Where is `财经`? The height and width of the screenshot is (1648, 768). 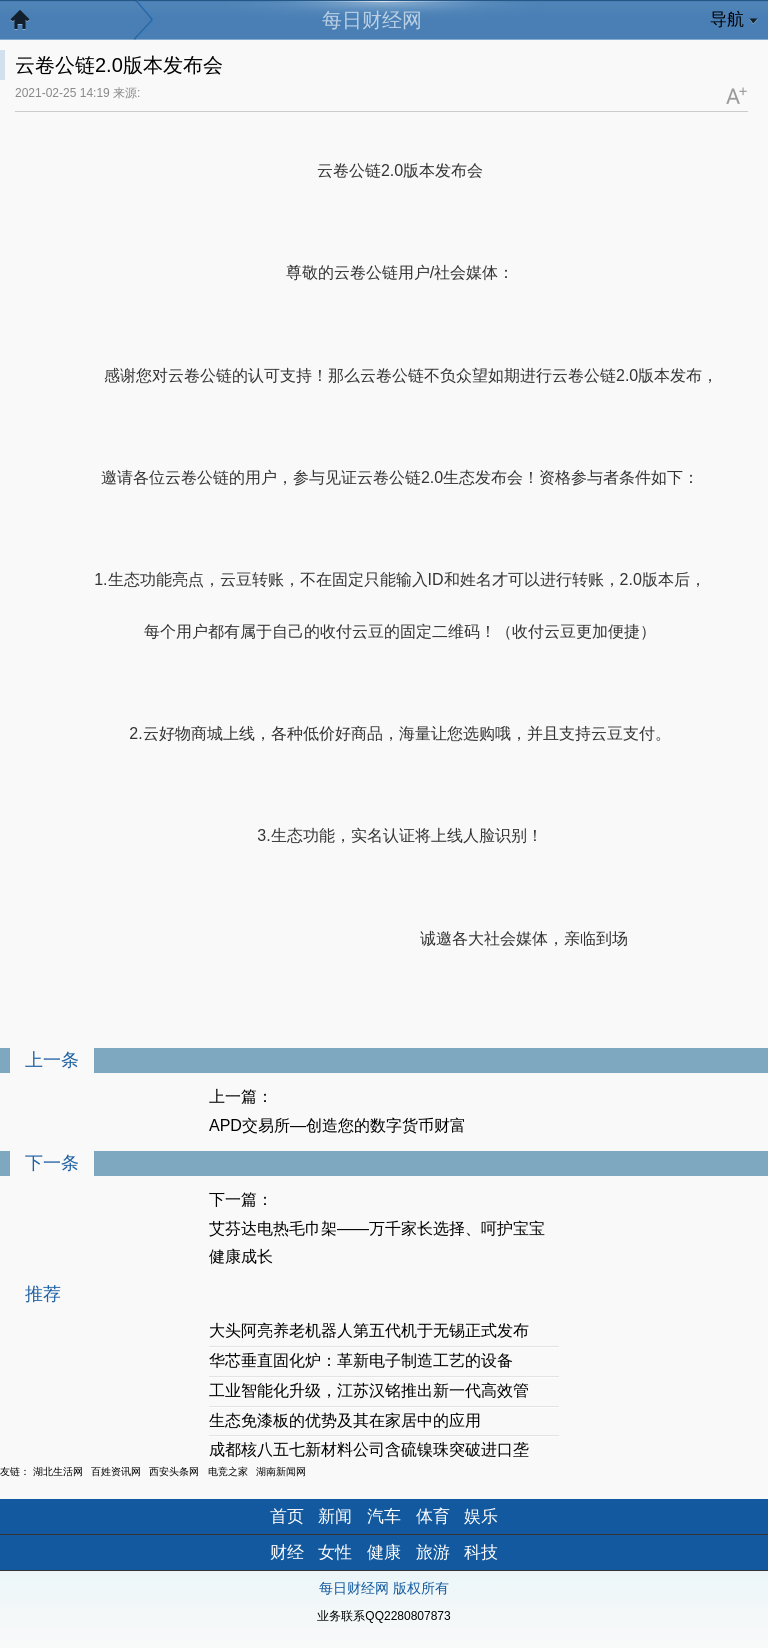
财经 is located at coordinates (287, 1552).